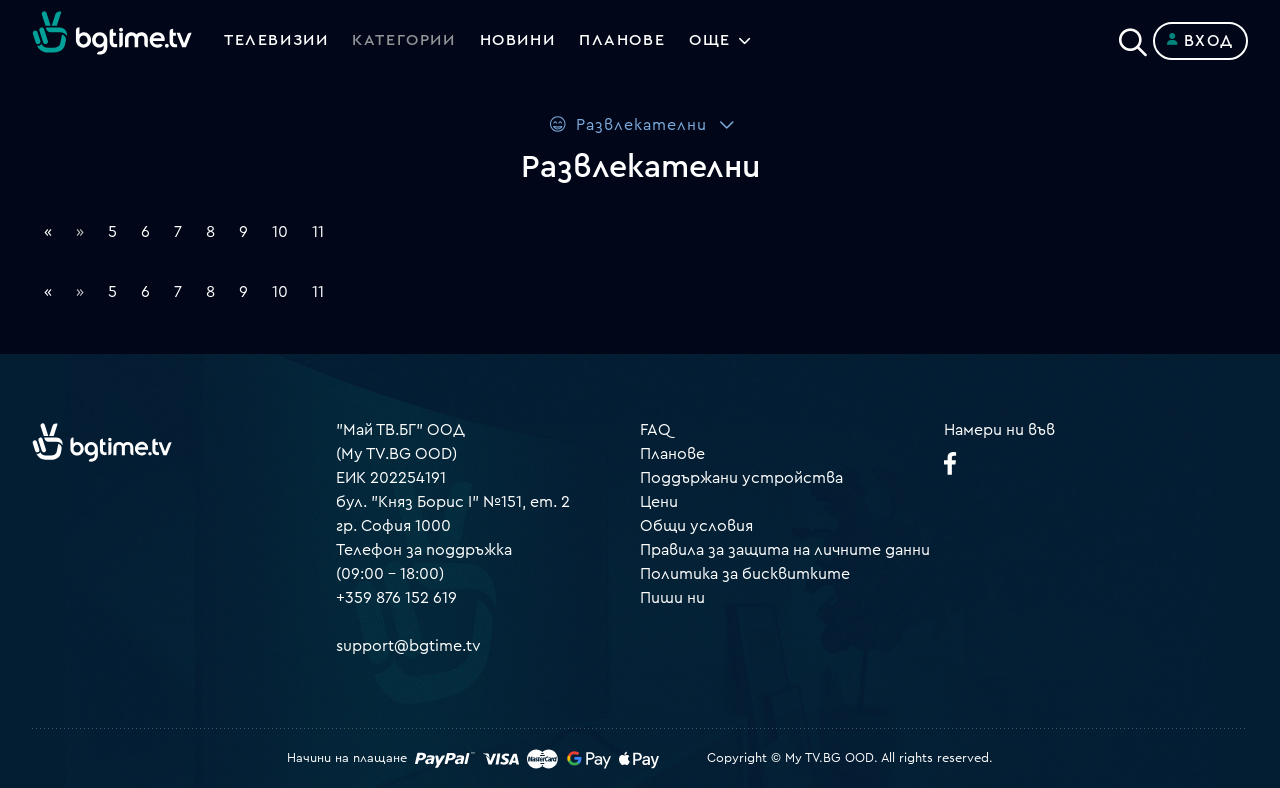  Describe the element at coordinates (408, 646) in the screenshot. I see `support@bgtime.tv` at that location.